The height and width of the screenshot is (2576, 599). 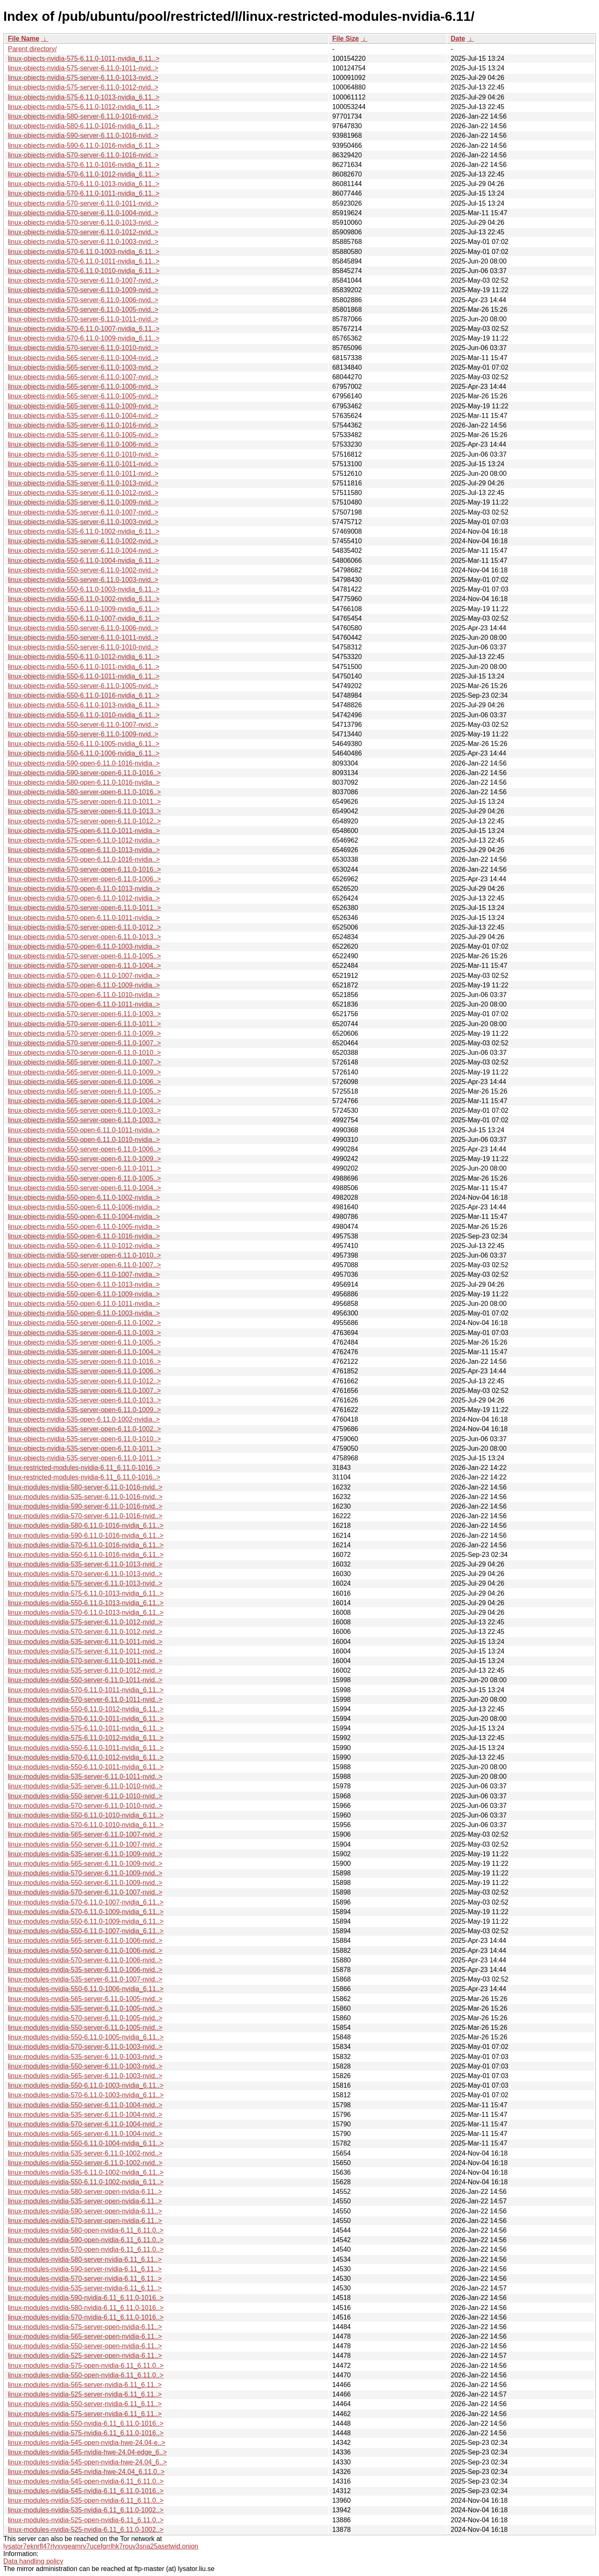 I want to click on linux-modules-nvidia-570-open-nvidia-6.11_6.11.0..>, so click(x=85, y=2249).